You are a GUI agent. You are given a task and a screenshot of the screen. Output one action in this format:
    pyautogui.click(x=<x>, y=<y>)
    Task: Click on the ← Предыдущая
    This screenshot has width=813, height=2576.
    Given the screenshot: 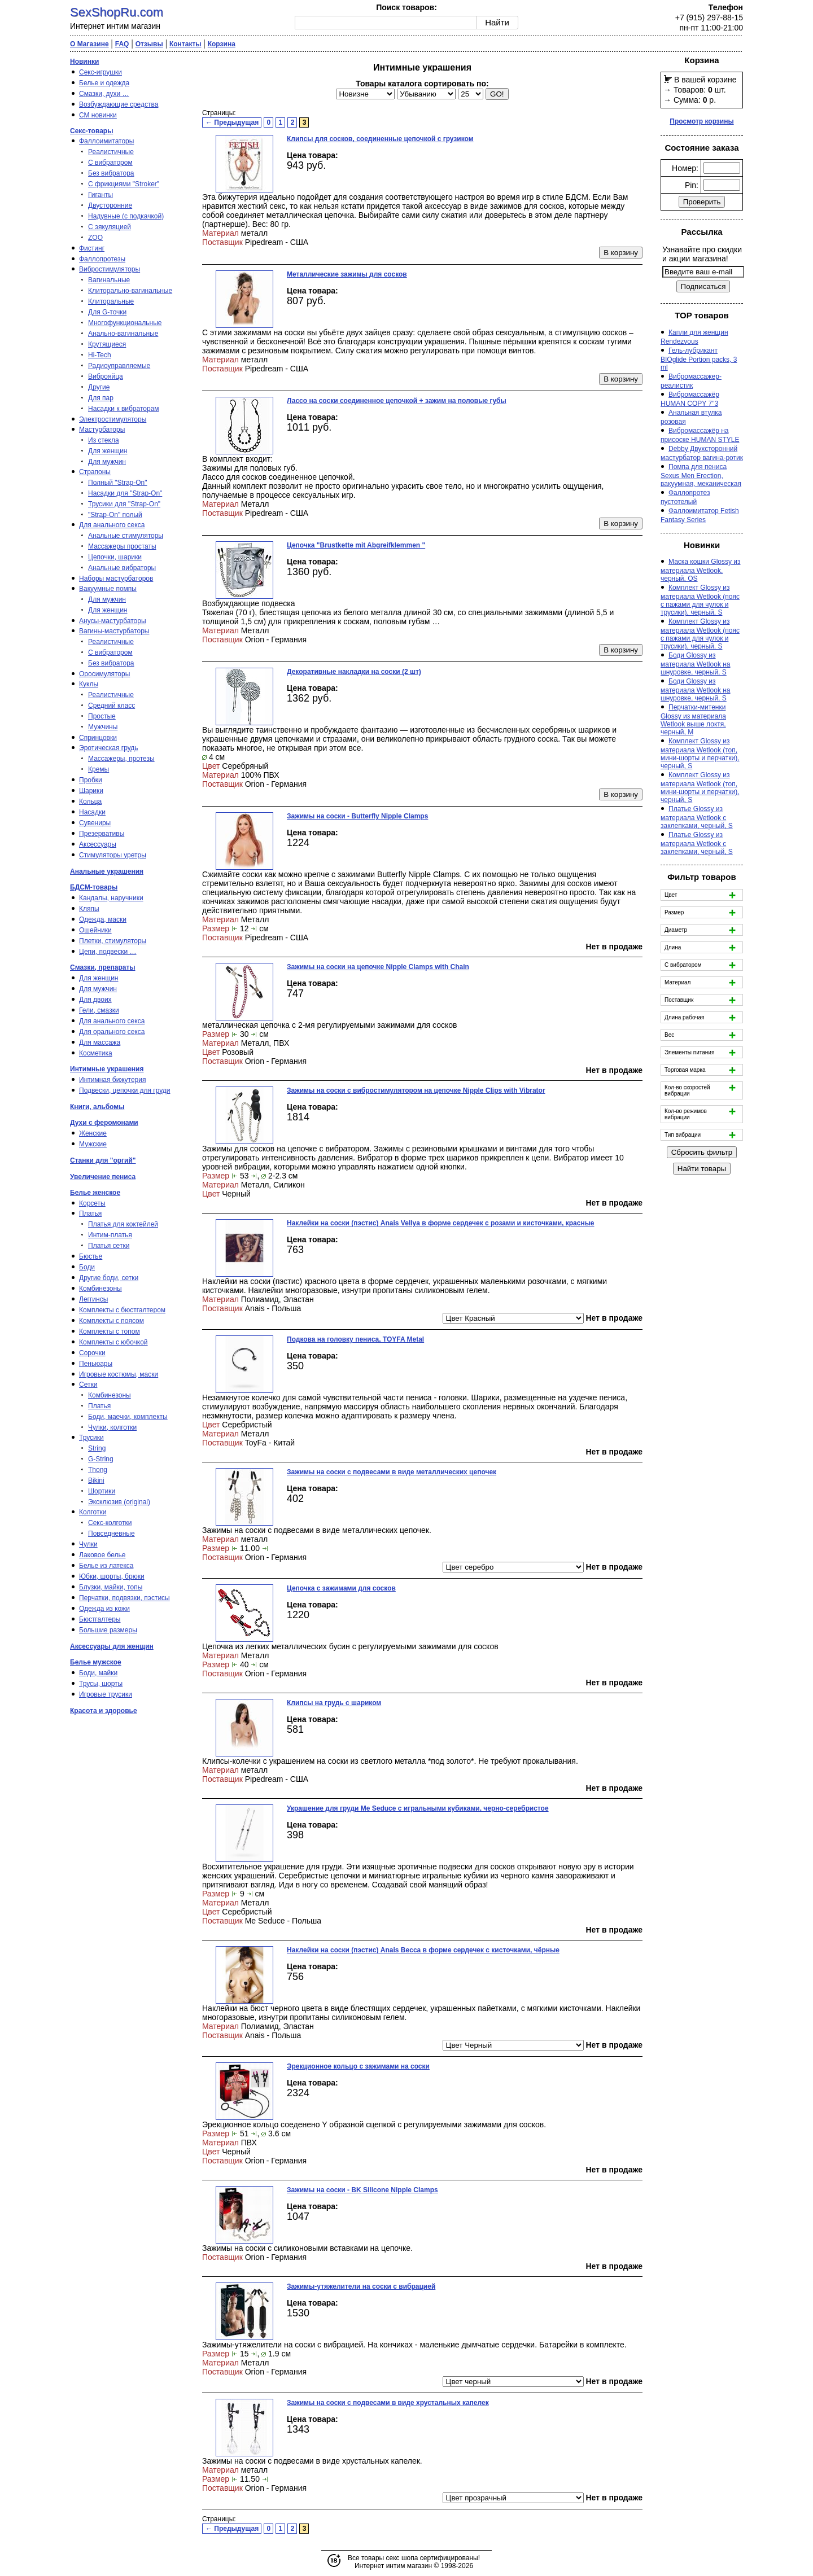 What is the action you would take?
    pyautogui.click(x=232, y=122)
    